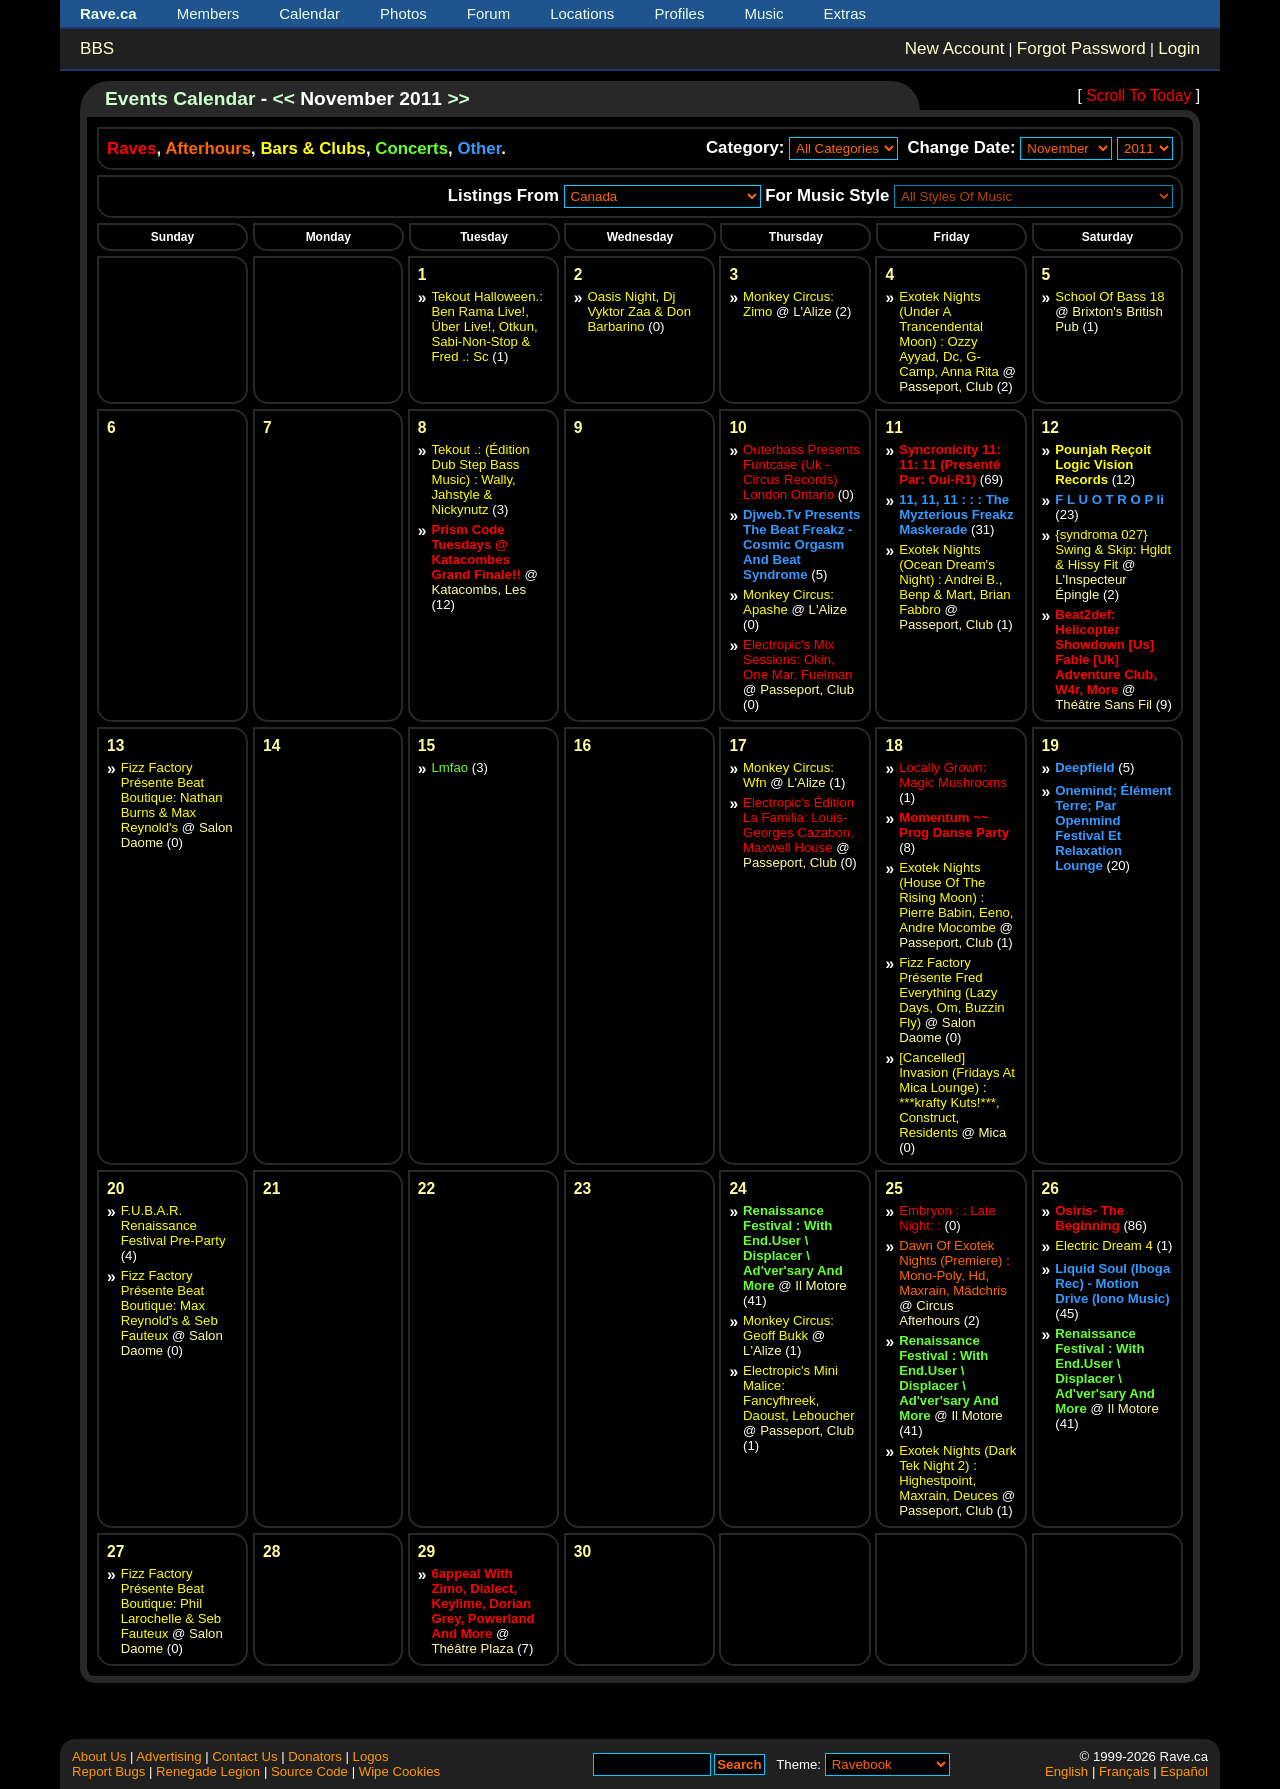 This screenshot has height=1789, width=1280. Describe the element at coordinates (472, 1648) in the screenshot. I see `Théâtre Plaza` at that location.